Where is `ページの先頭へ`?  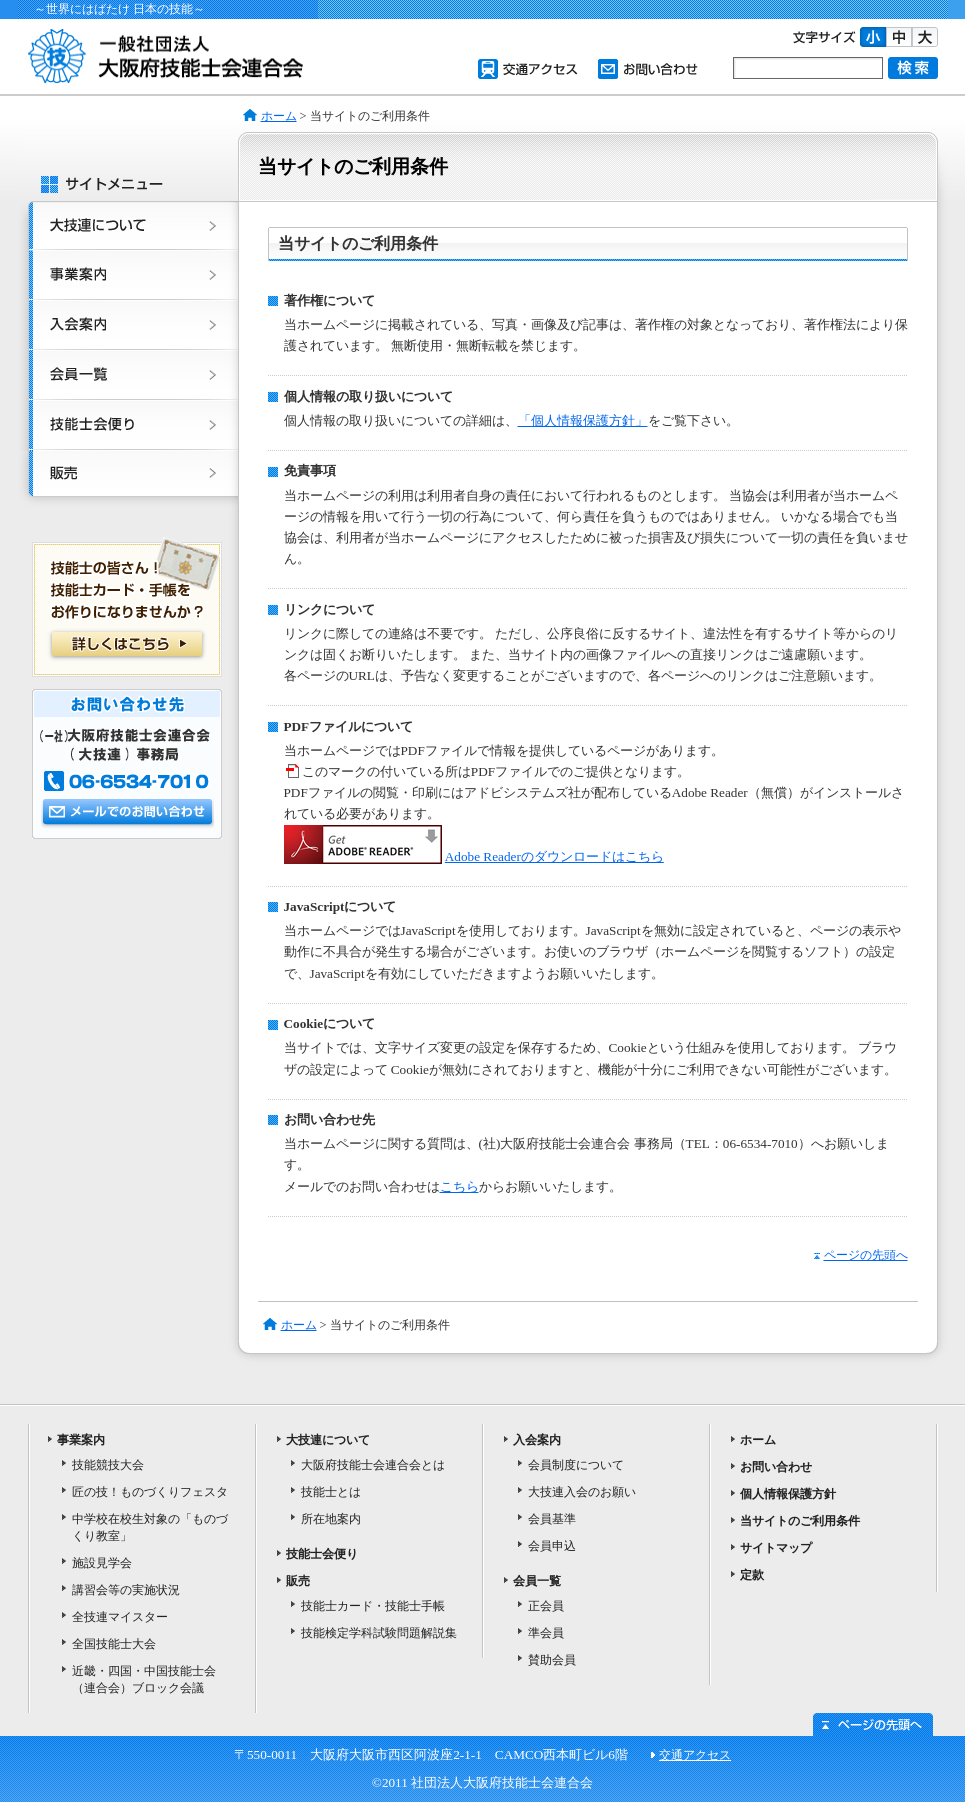
ページの先頭へ is located at coordinates (861, 1255).